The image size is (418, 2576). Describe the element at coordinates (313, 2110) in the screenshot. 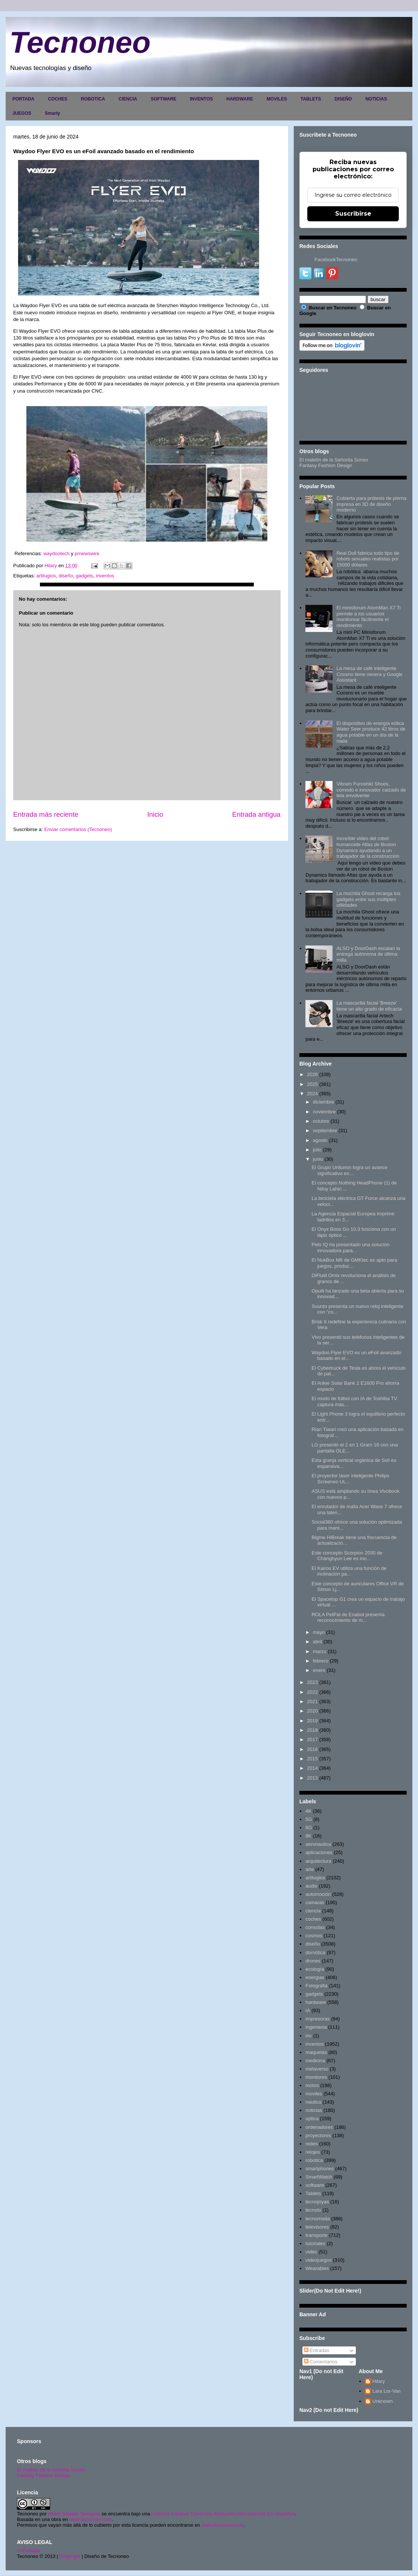

I see `noticias` at that location.